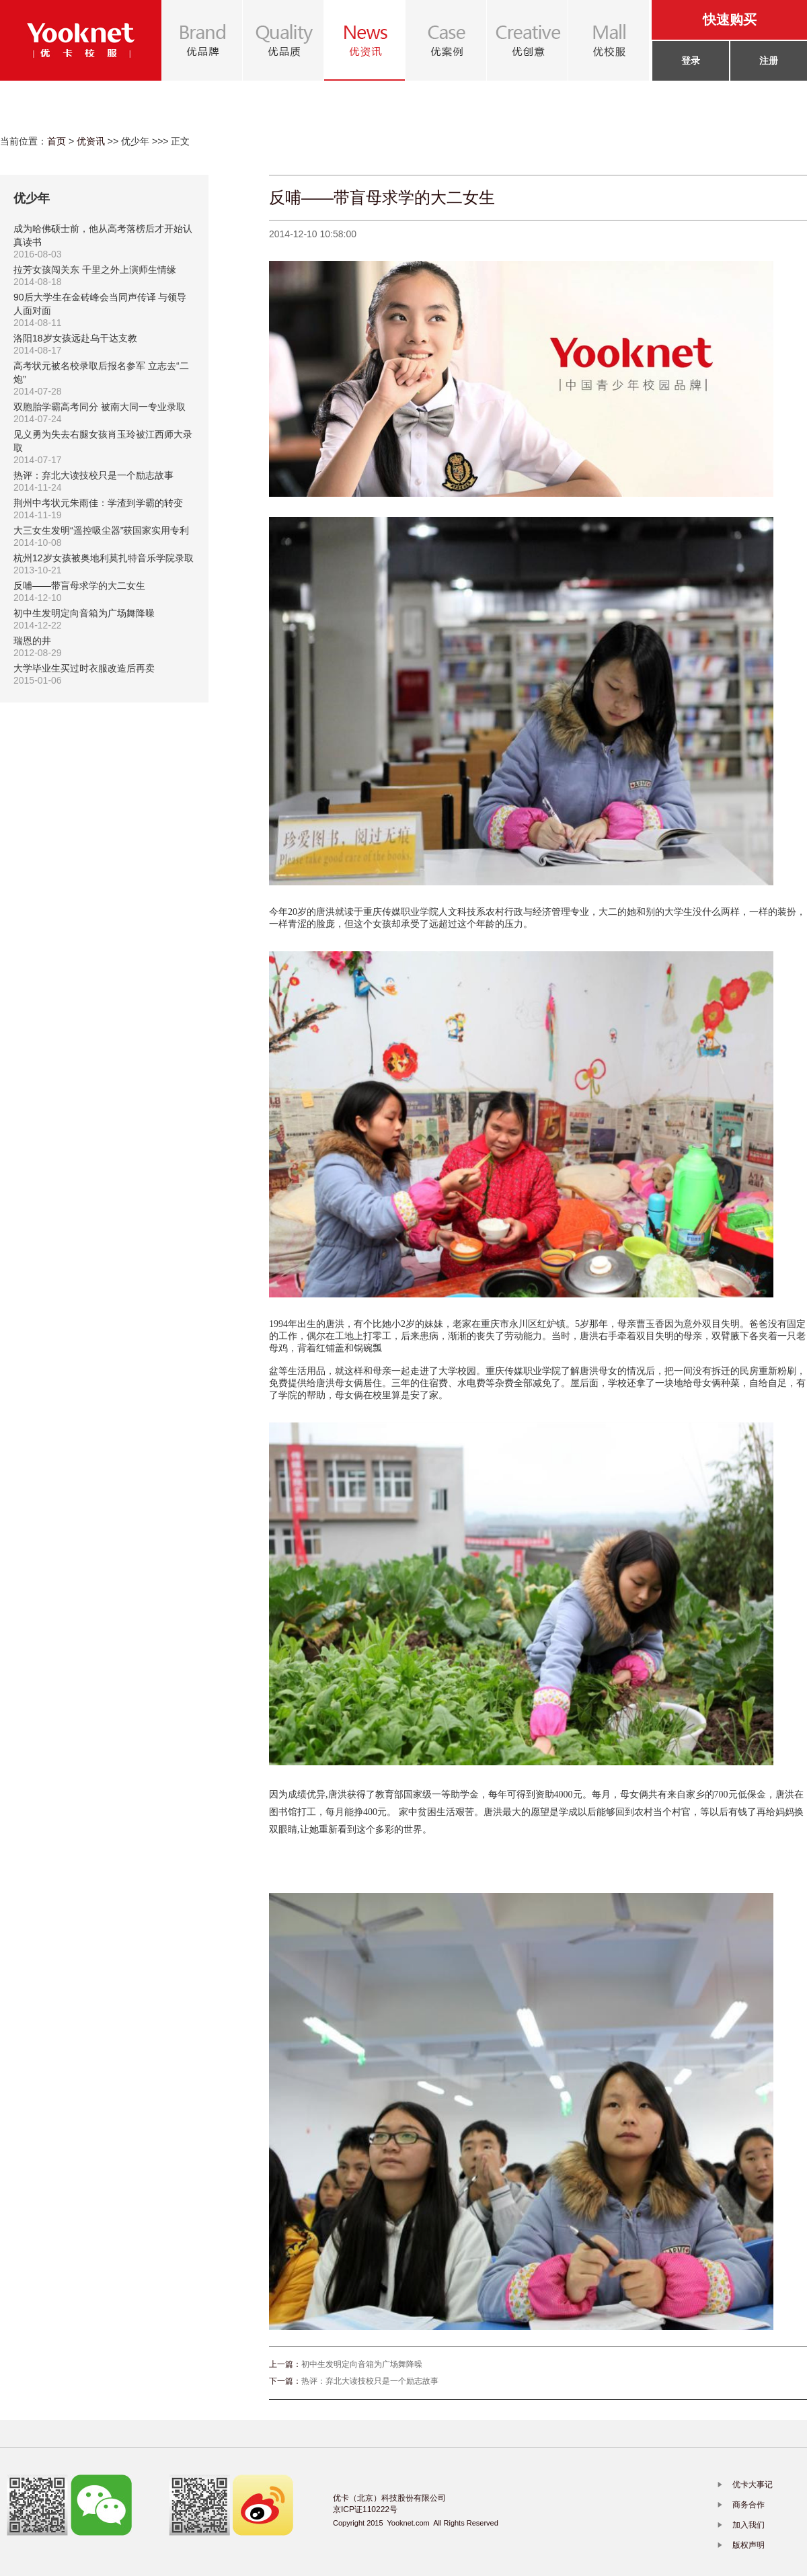  What do you see at coordinates (748, 2504) in the screenshot?
I see `商务合作` at bounding box center [748, 2504].